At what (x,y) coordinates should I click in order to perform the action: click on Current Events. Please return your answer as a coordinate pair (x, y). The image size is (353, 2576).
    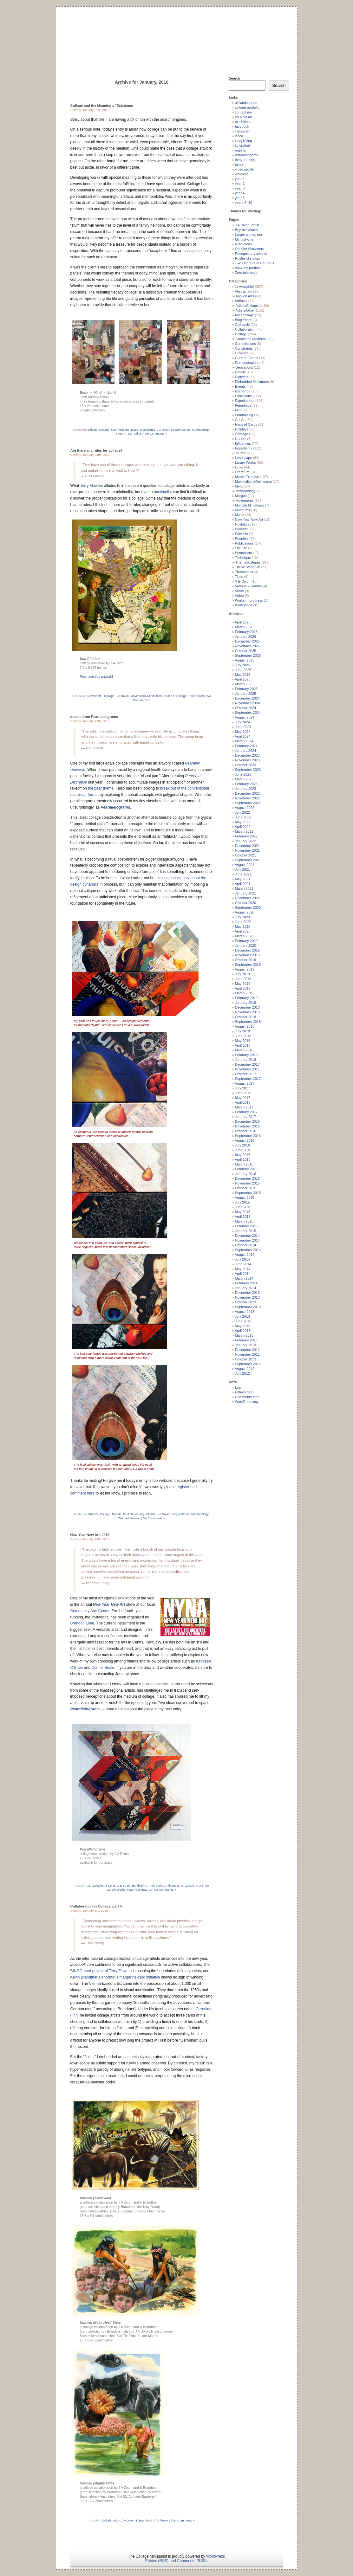
    Looking at the image, I should click on (246, 358).